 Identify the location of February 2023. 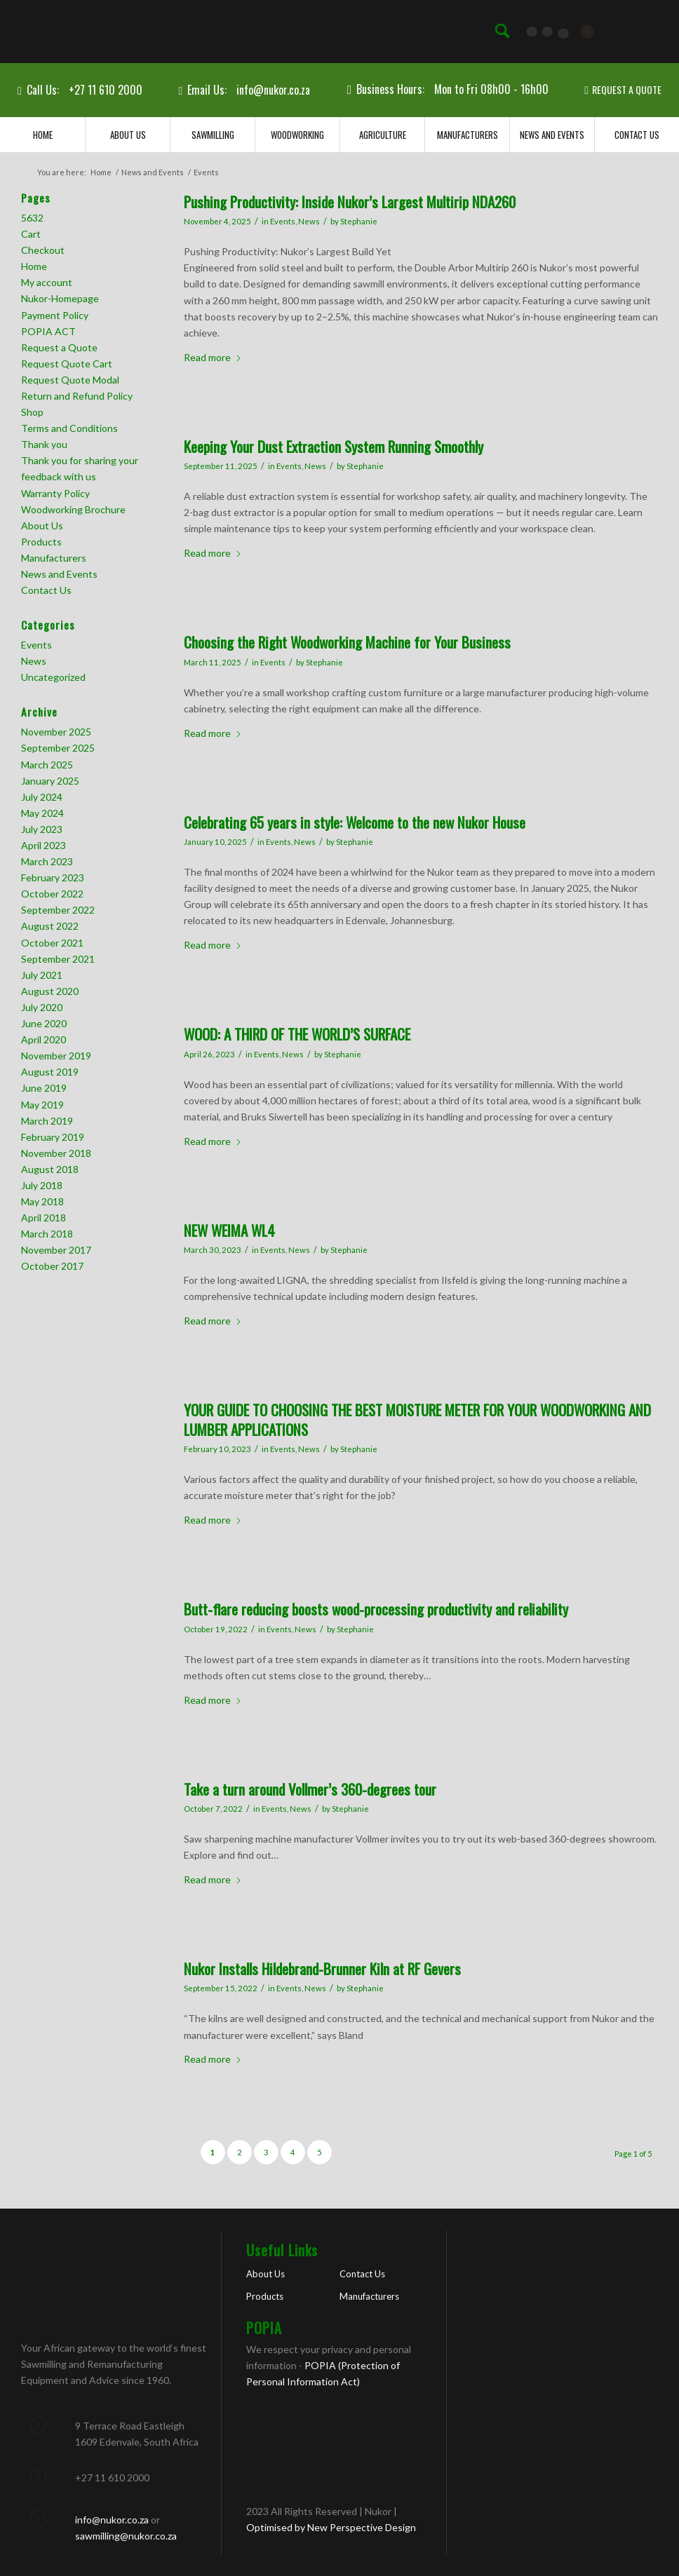
(52, 877).